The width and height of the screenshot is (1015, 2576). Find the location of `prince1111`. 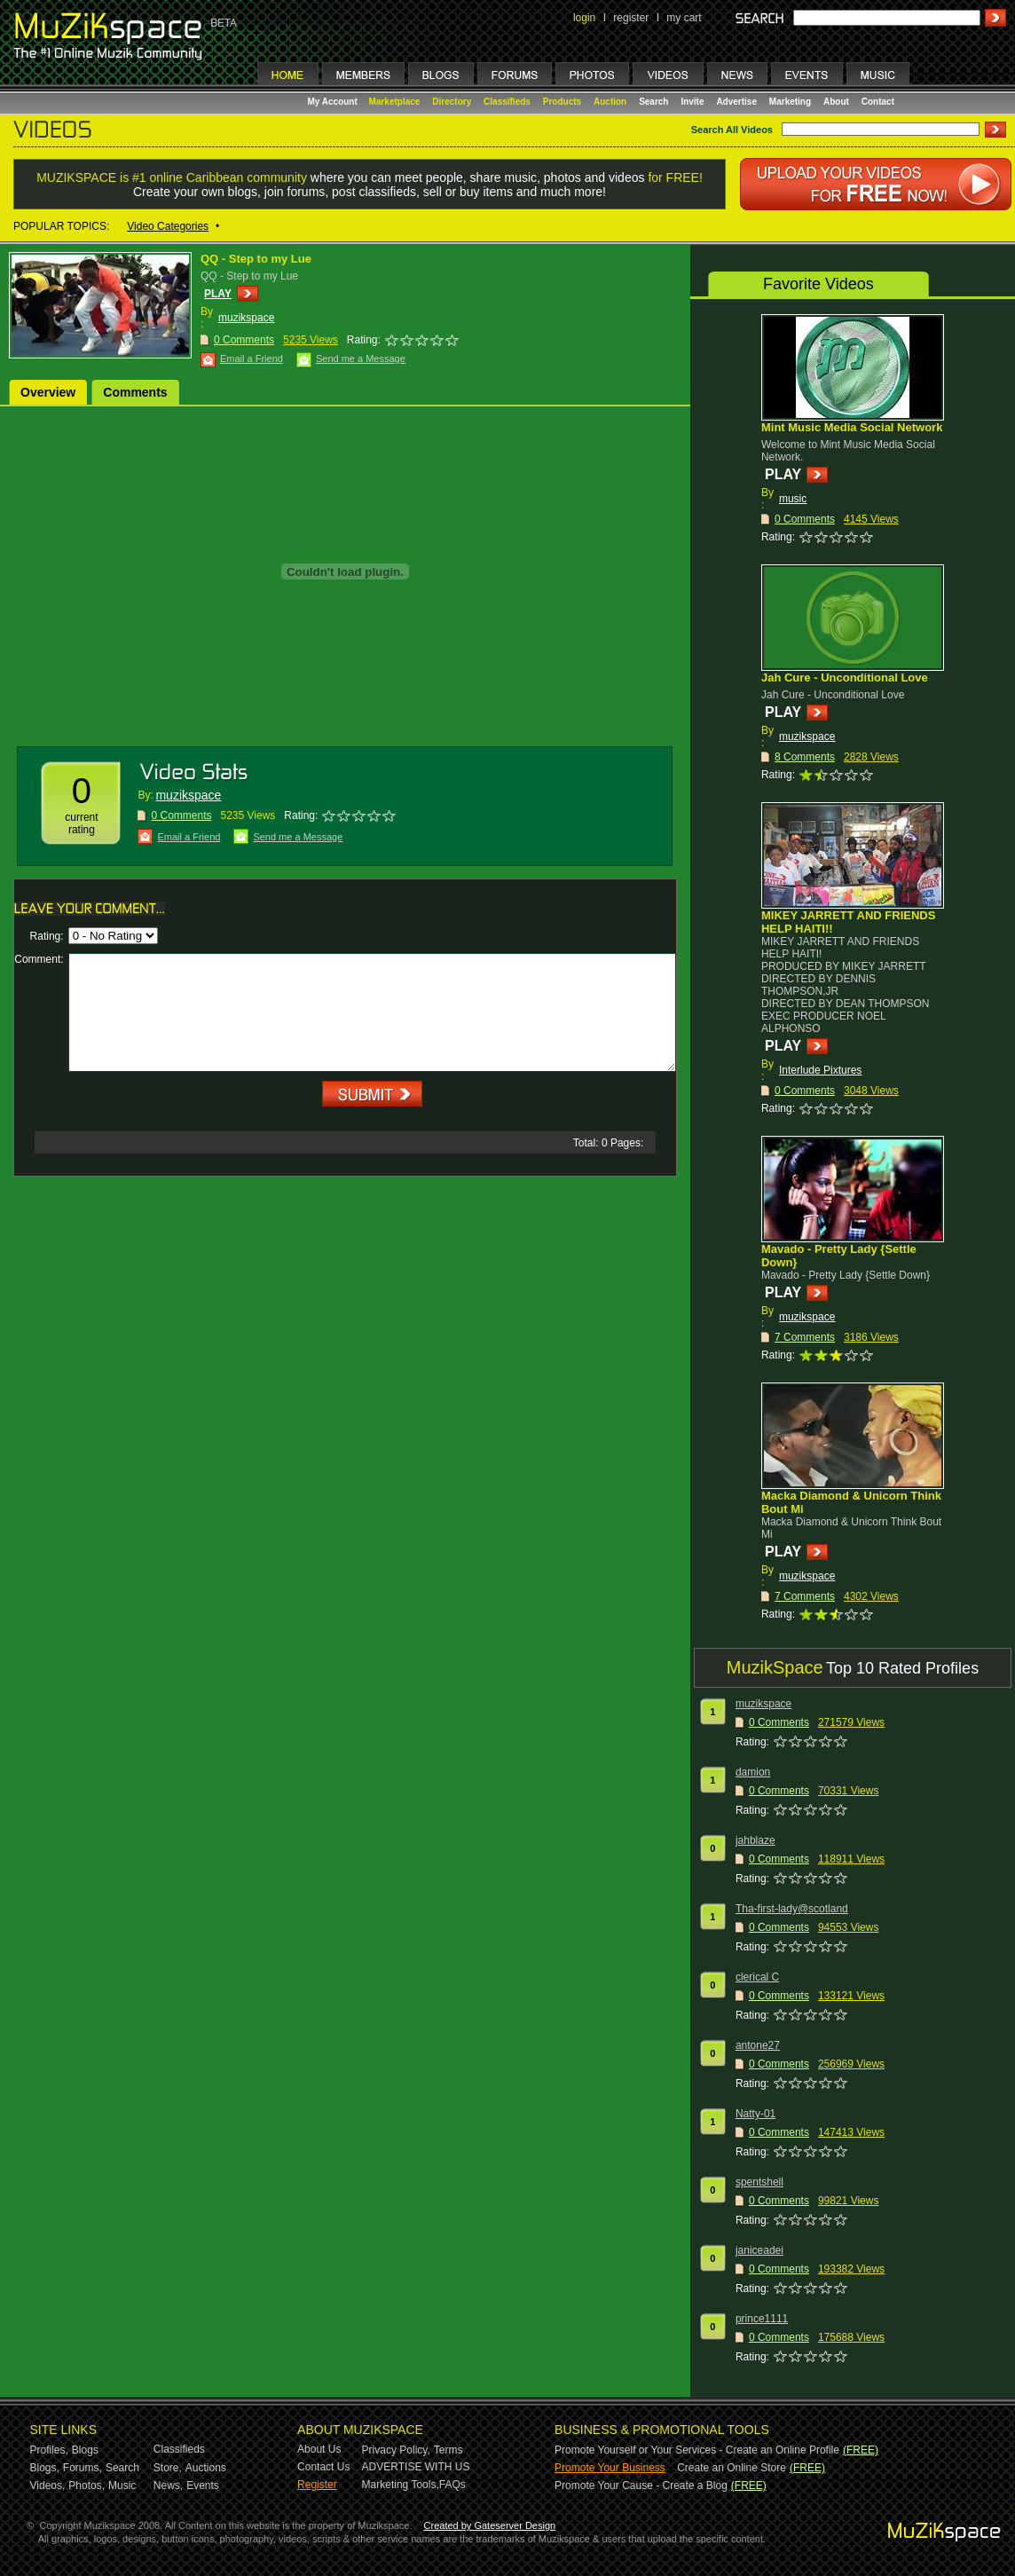

prince1111 is located at coordinates (762, 2318).